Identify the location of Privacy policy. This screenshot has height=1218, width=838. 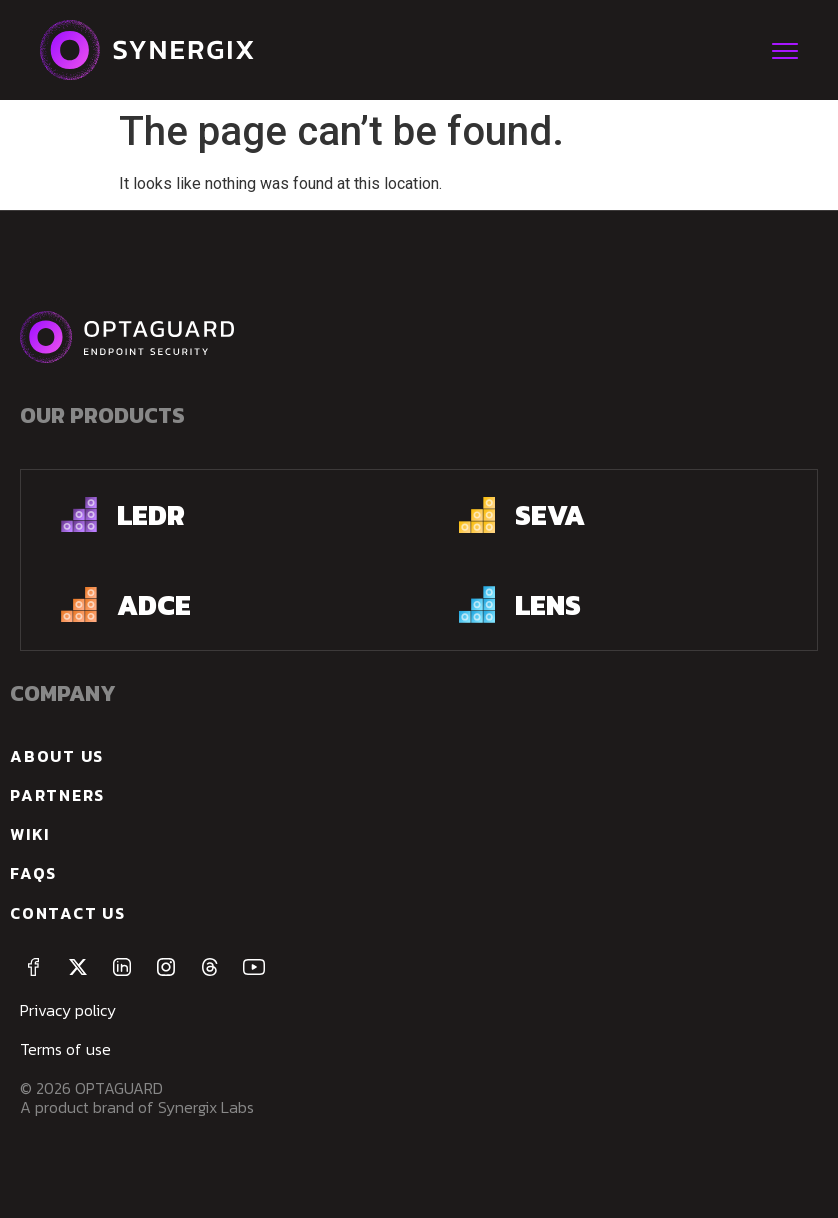
(68, 1010).